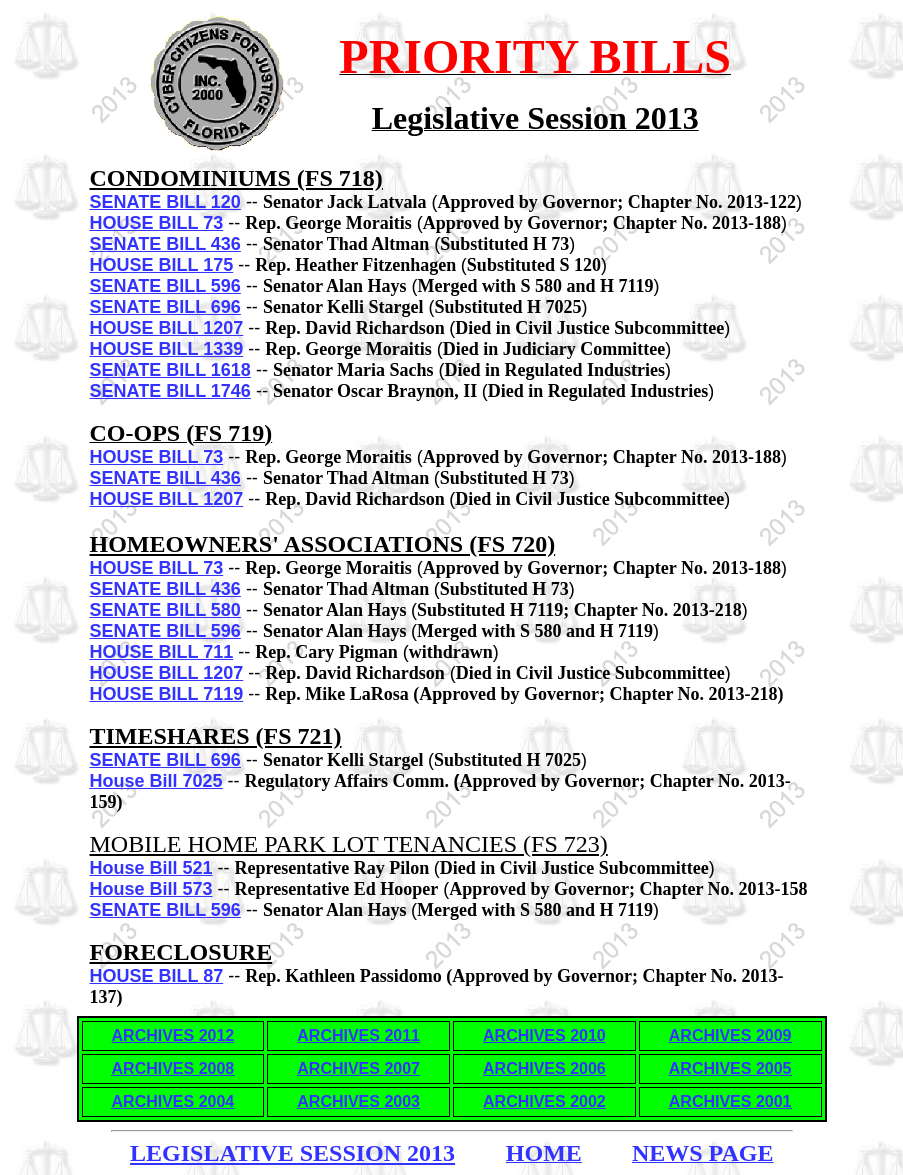  I want to click on ARCHIVES 2001, so click(730, 1101).